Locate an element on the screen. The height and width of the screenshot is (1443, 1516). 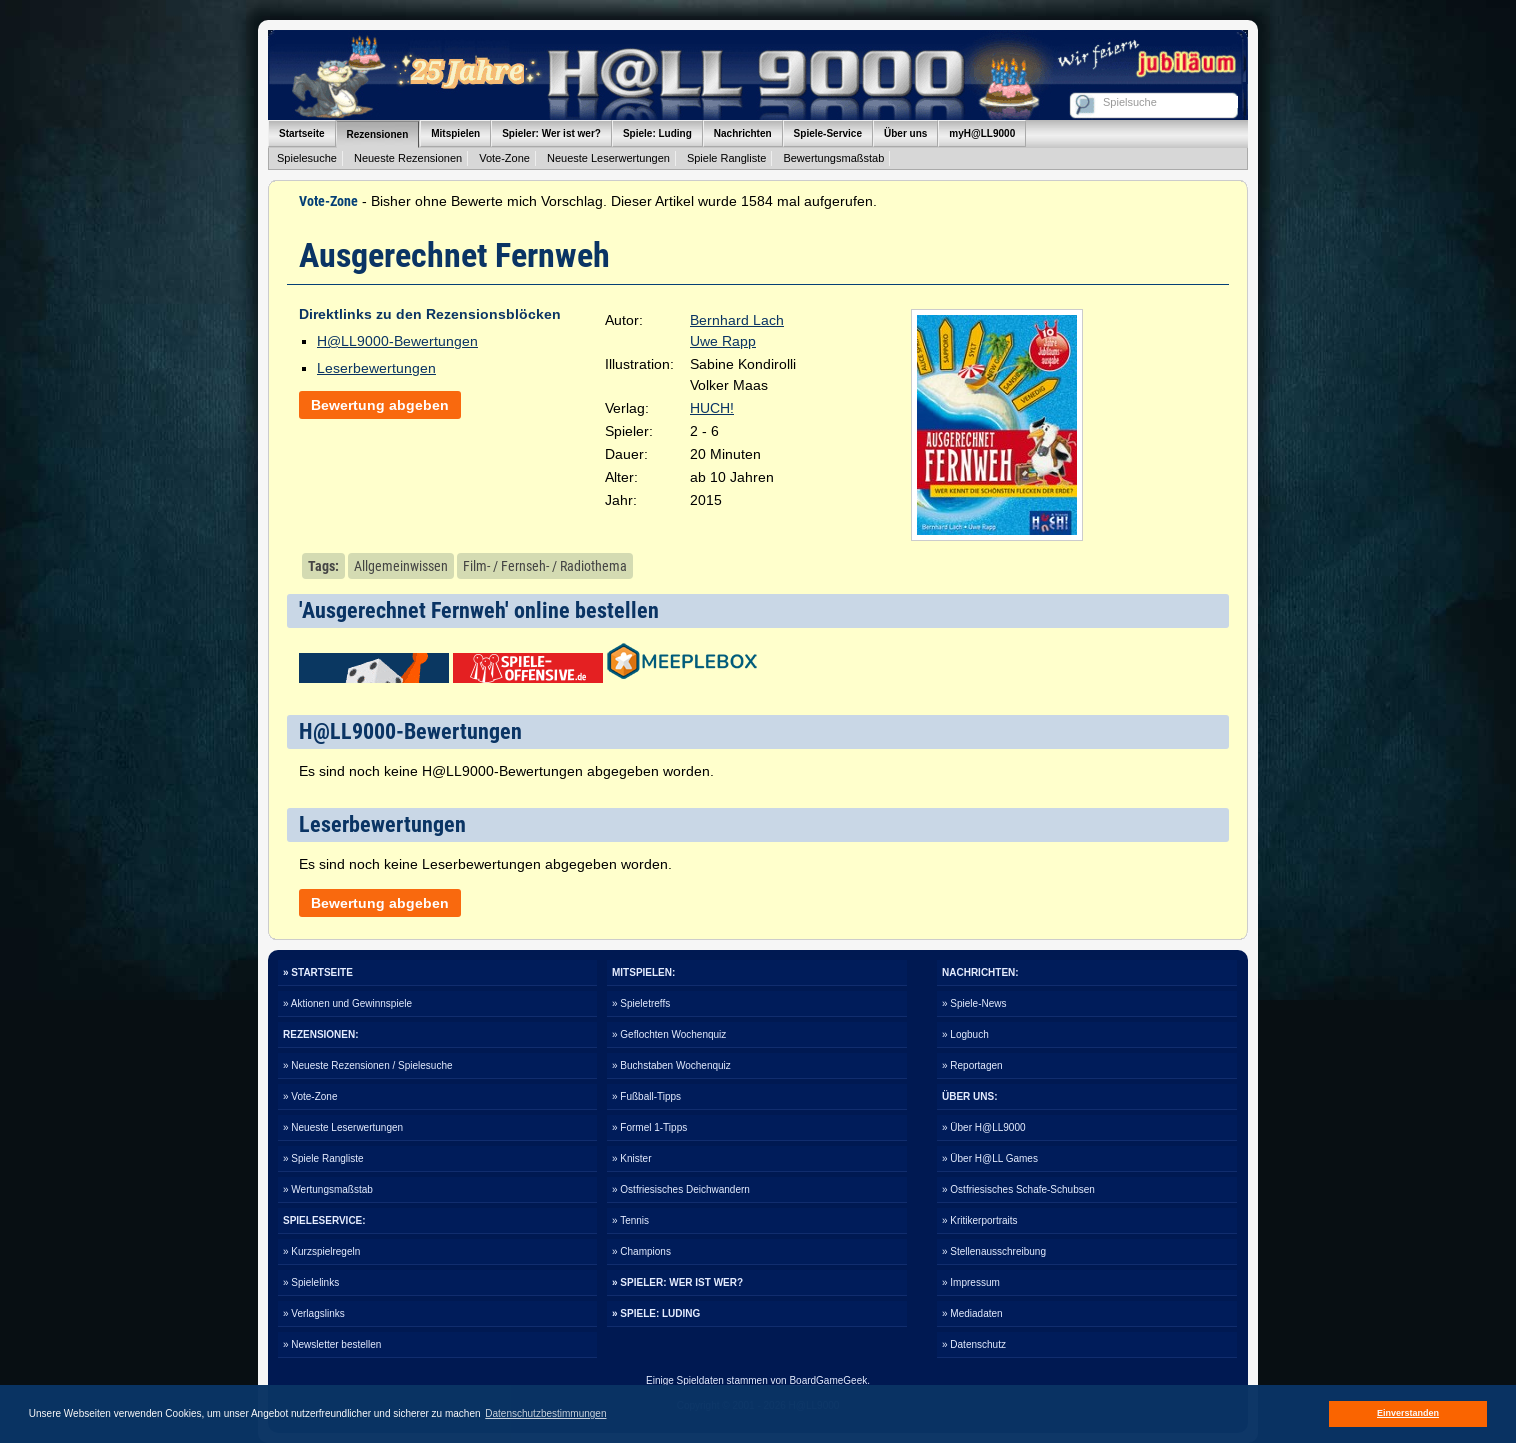
Neueste Rezensionen is located at coordinates (408, 158).